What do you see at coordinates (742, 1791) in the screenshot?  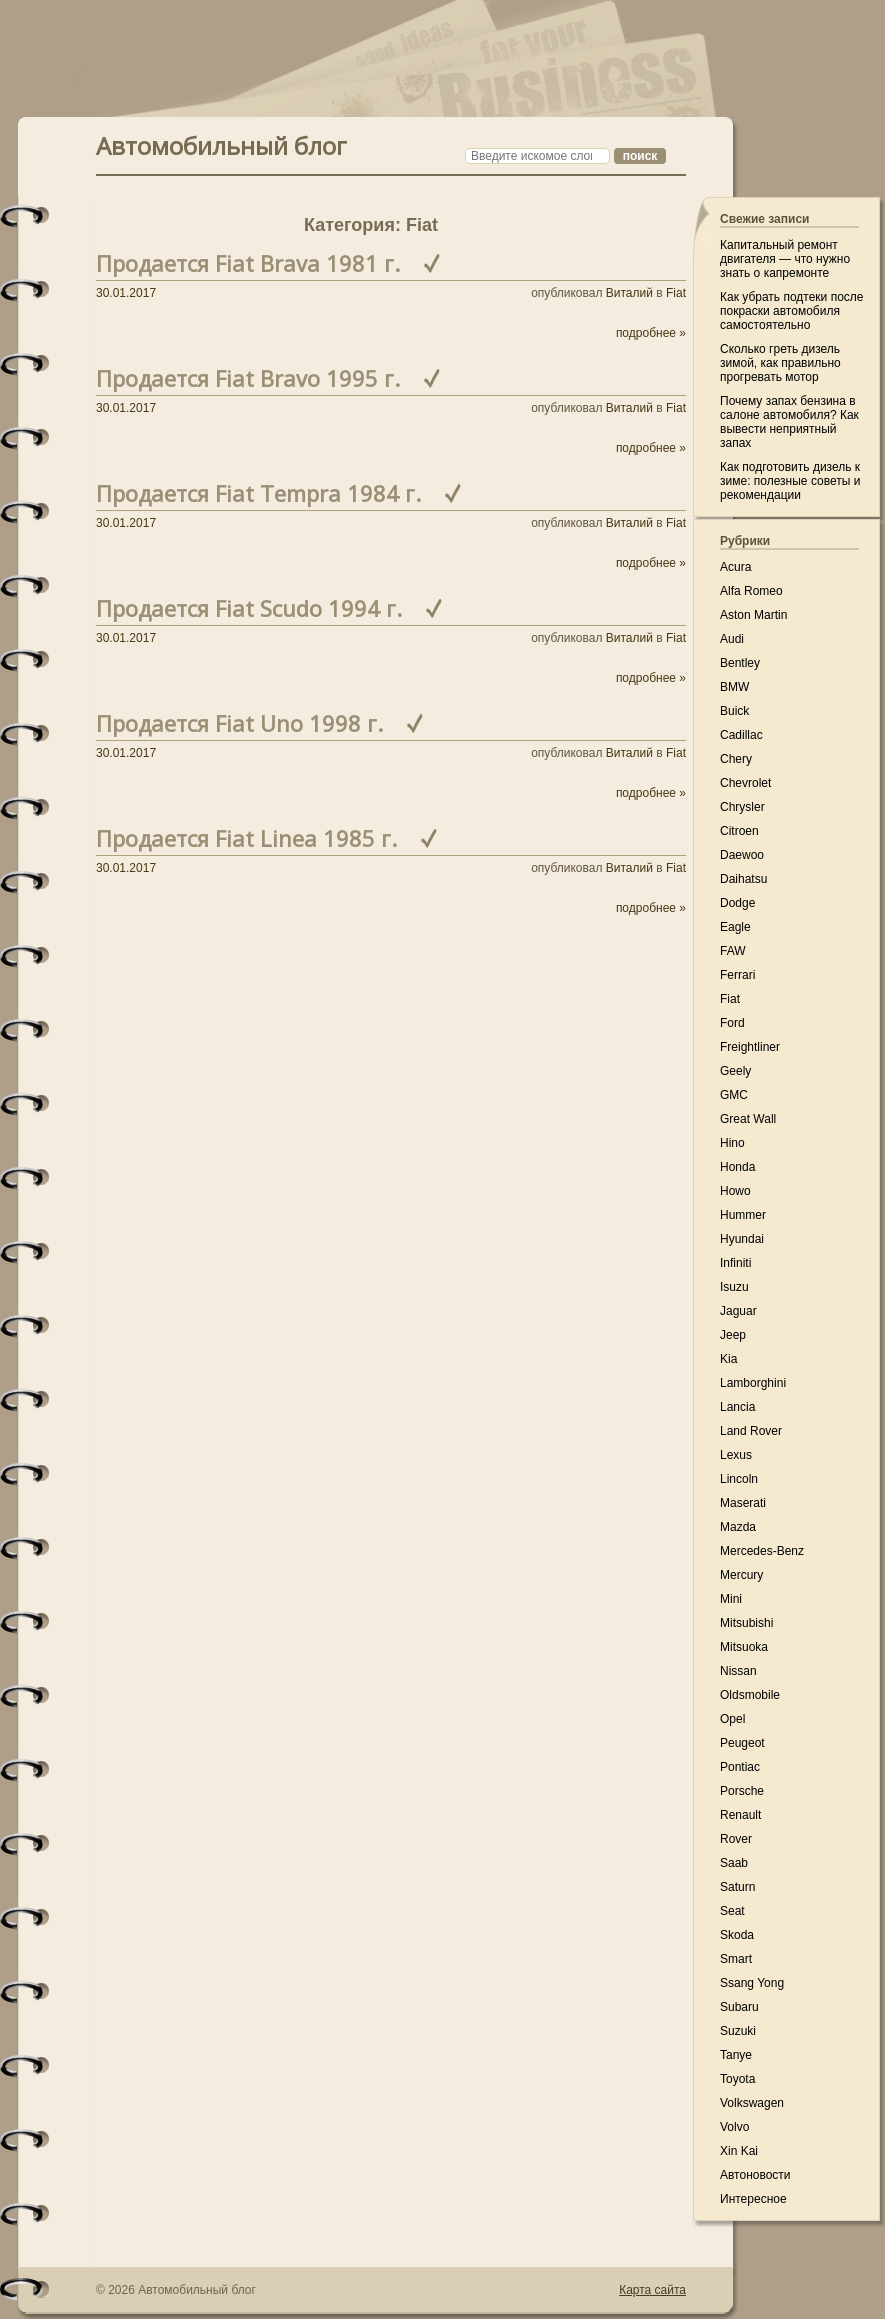 I see `Porsche` at bounding box center [742, 1791].